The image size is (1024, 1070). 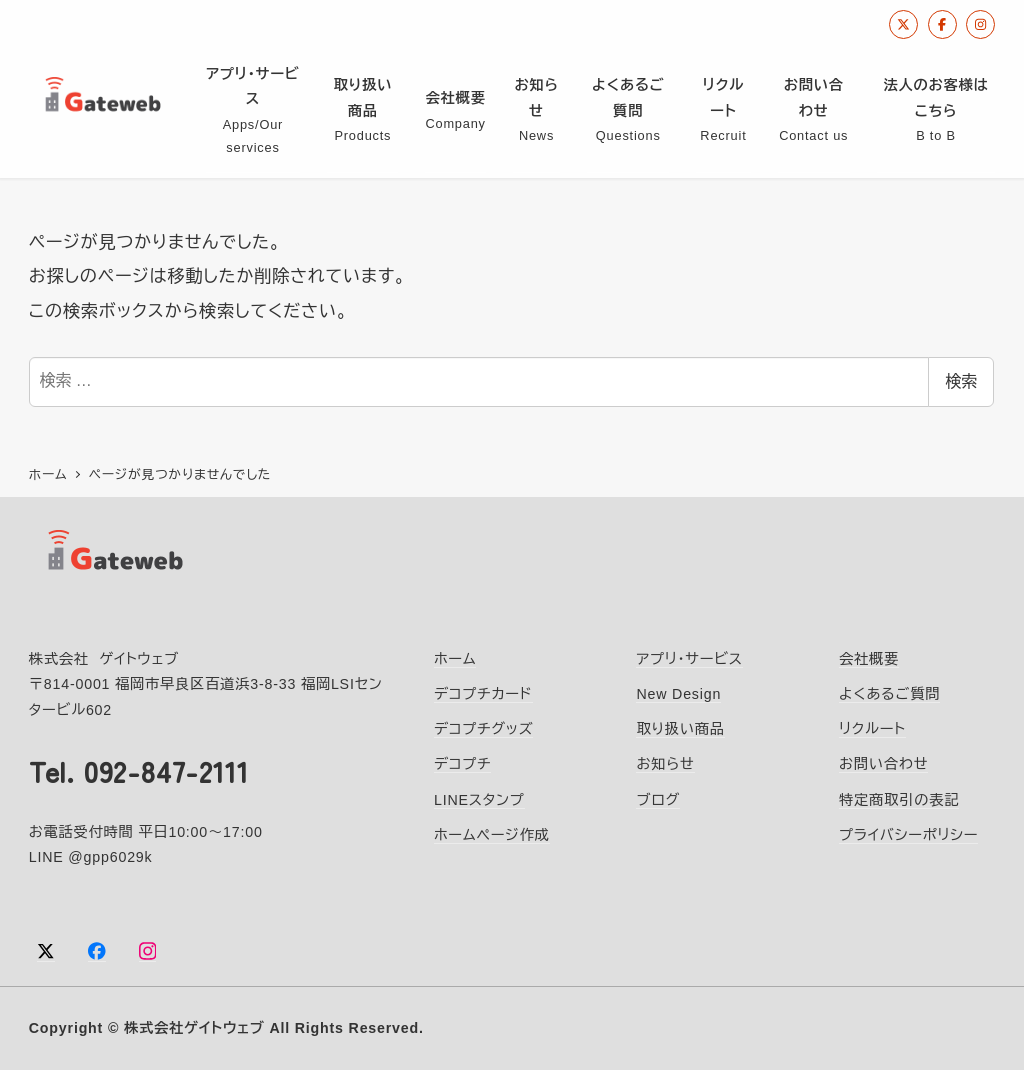 What do you see at coordinates (455, 658) in the screenshot?
I see `ホーム` at bounding box center [455, 658].